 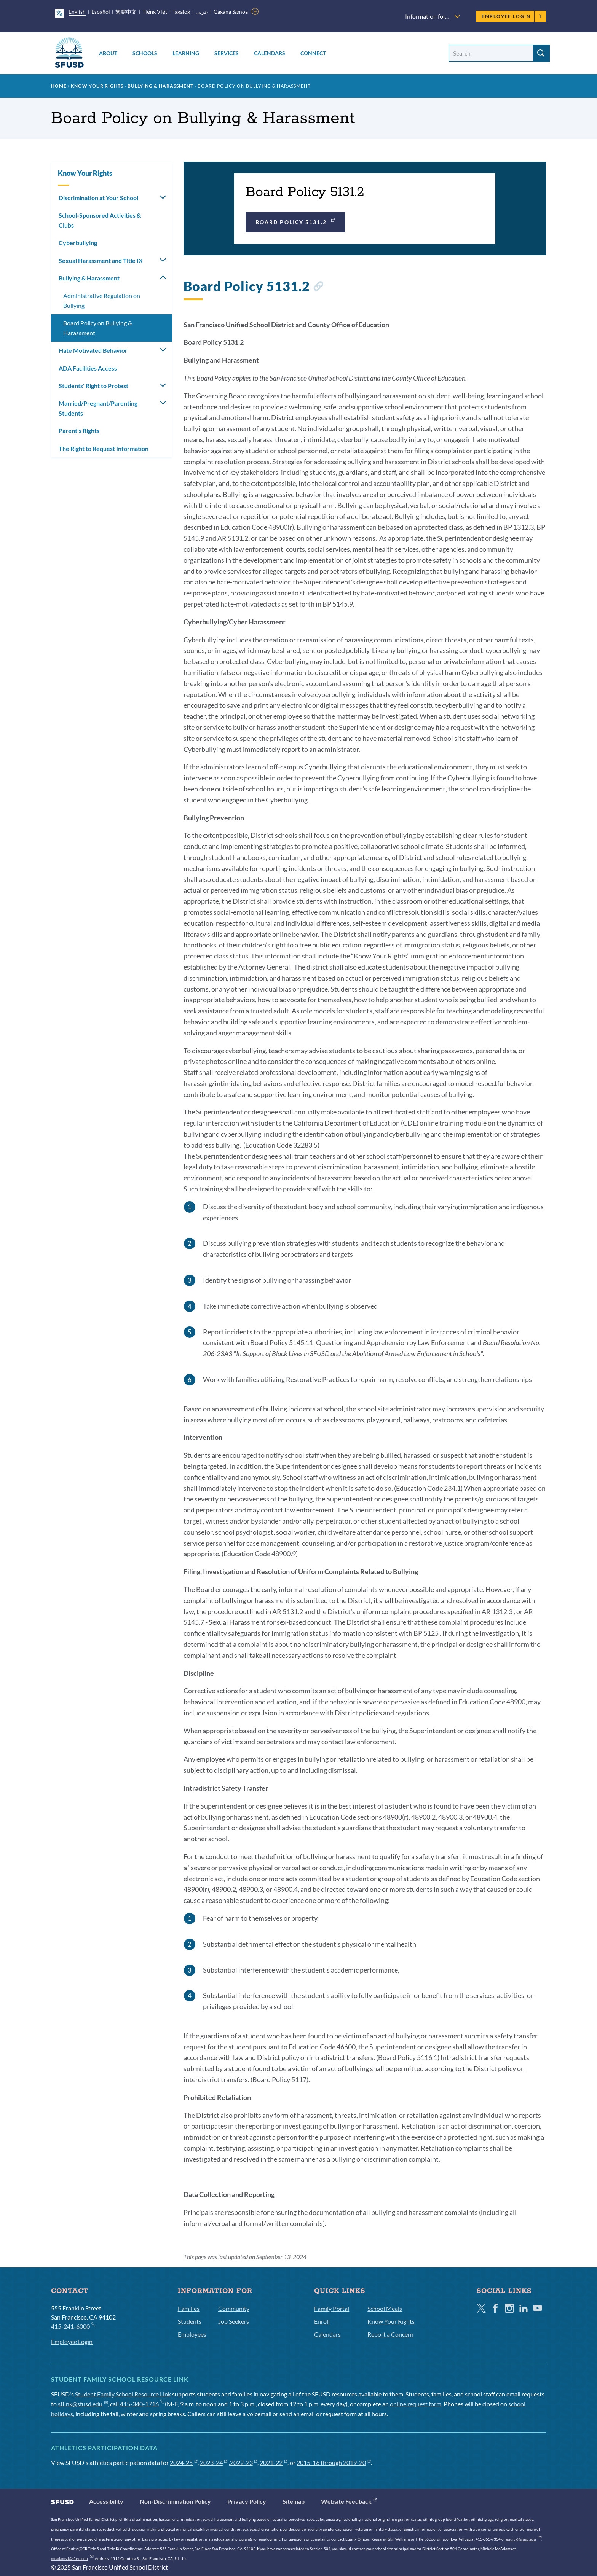 I want to click on About, so click(x=108, y=53).